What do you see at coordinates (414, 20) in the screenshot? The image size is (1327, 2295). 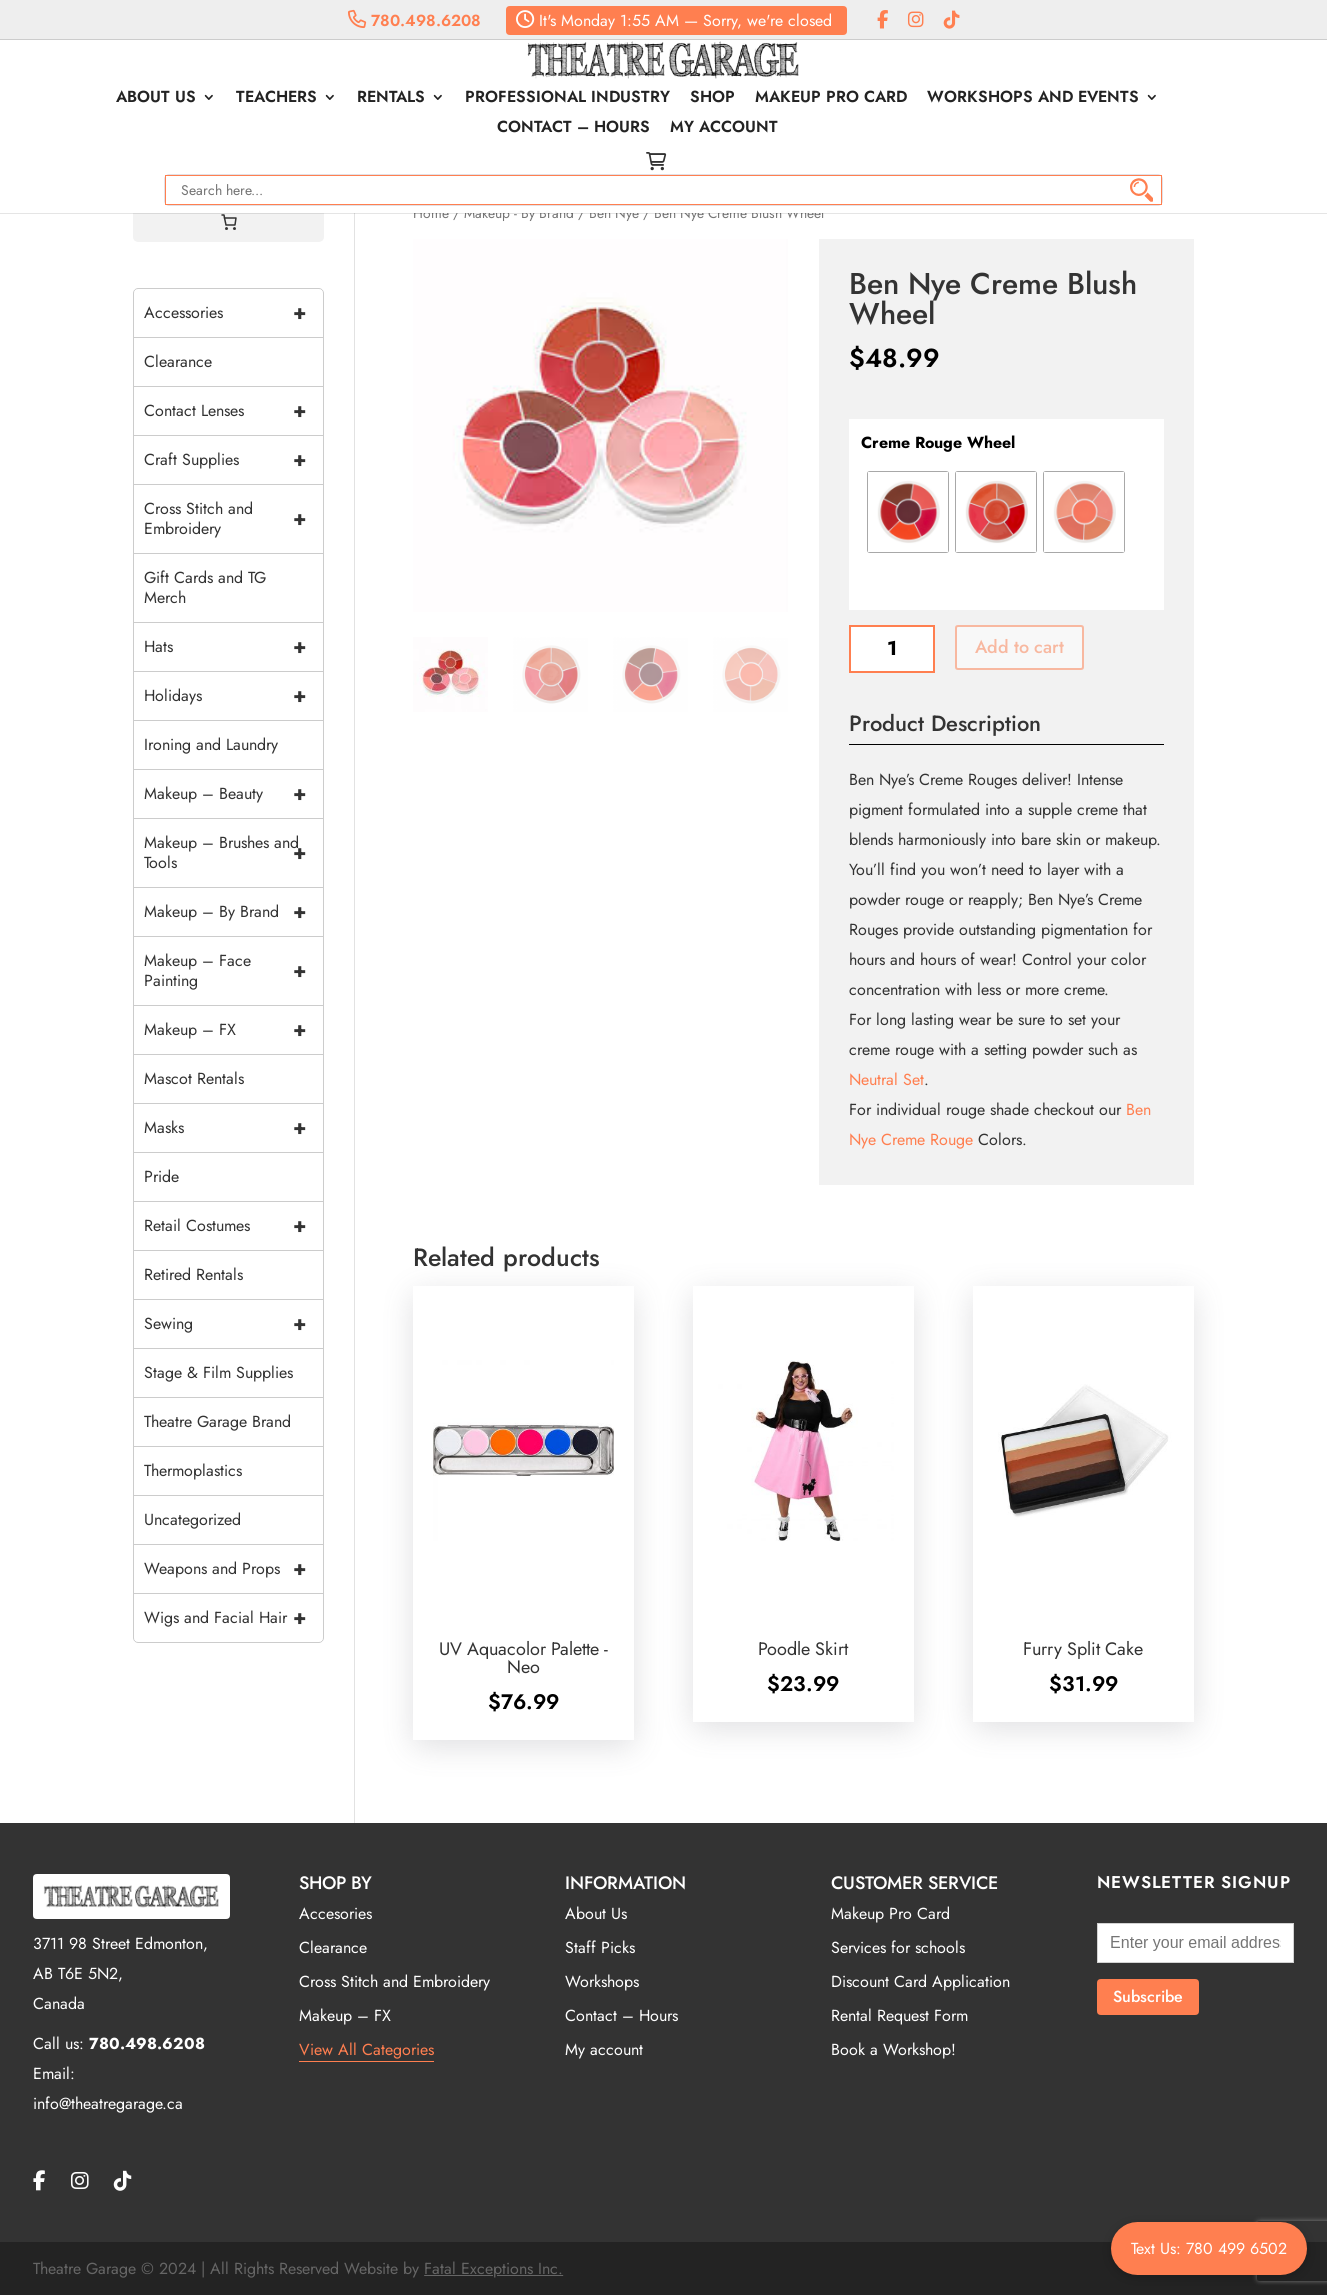 I see `780.498.6208` at bounding box center [414, 20].